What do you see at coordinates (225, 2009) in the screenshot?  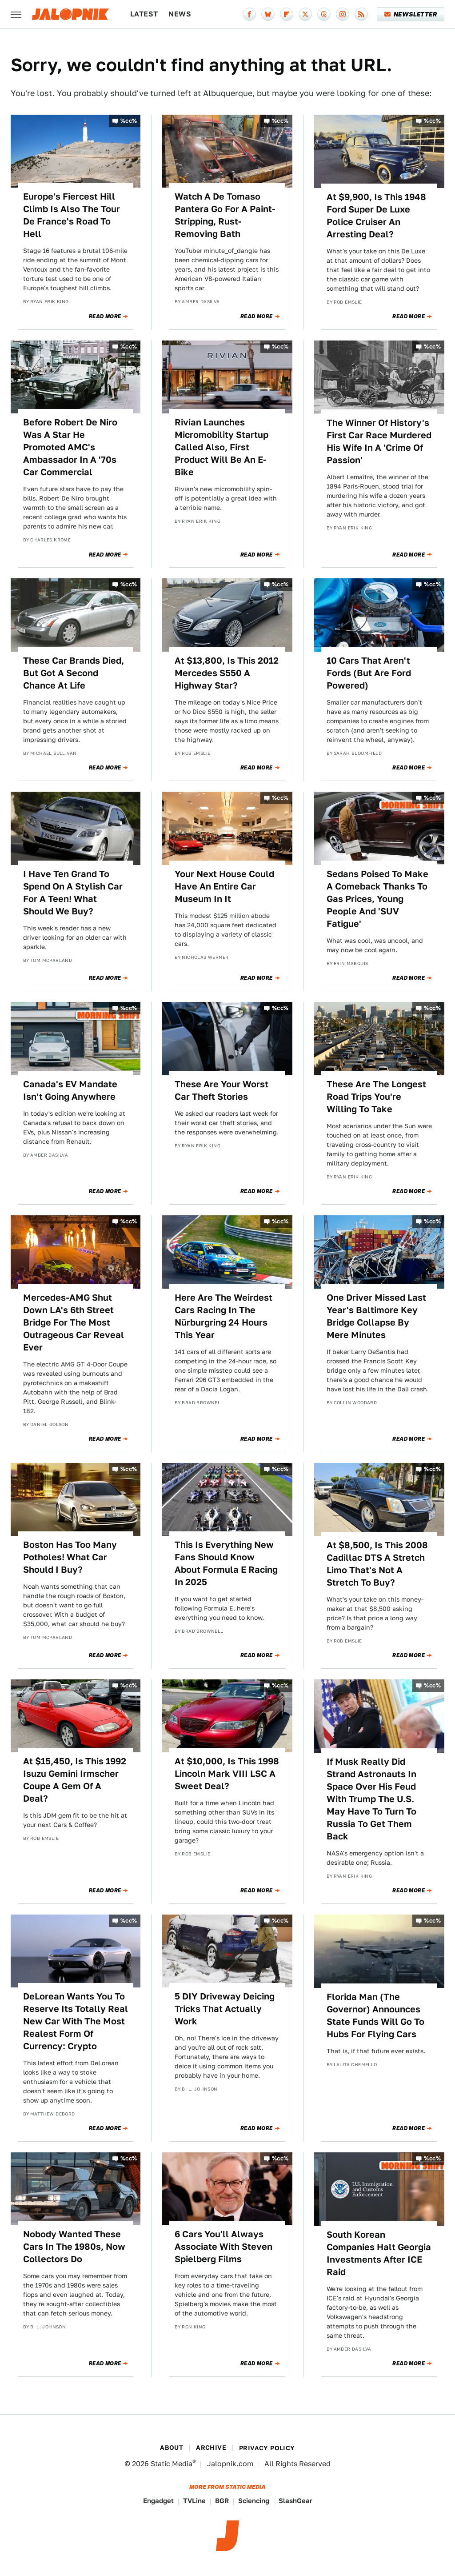 I see `5 DIY Driveway Deicing Tricks That Actually Work` at bounding box center [225, 2009].